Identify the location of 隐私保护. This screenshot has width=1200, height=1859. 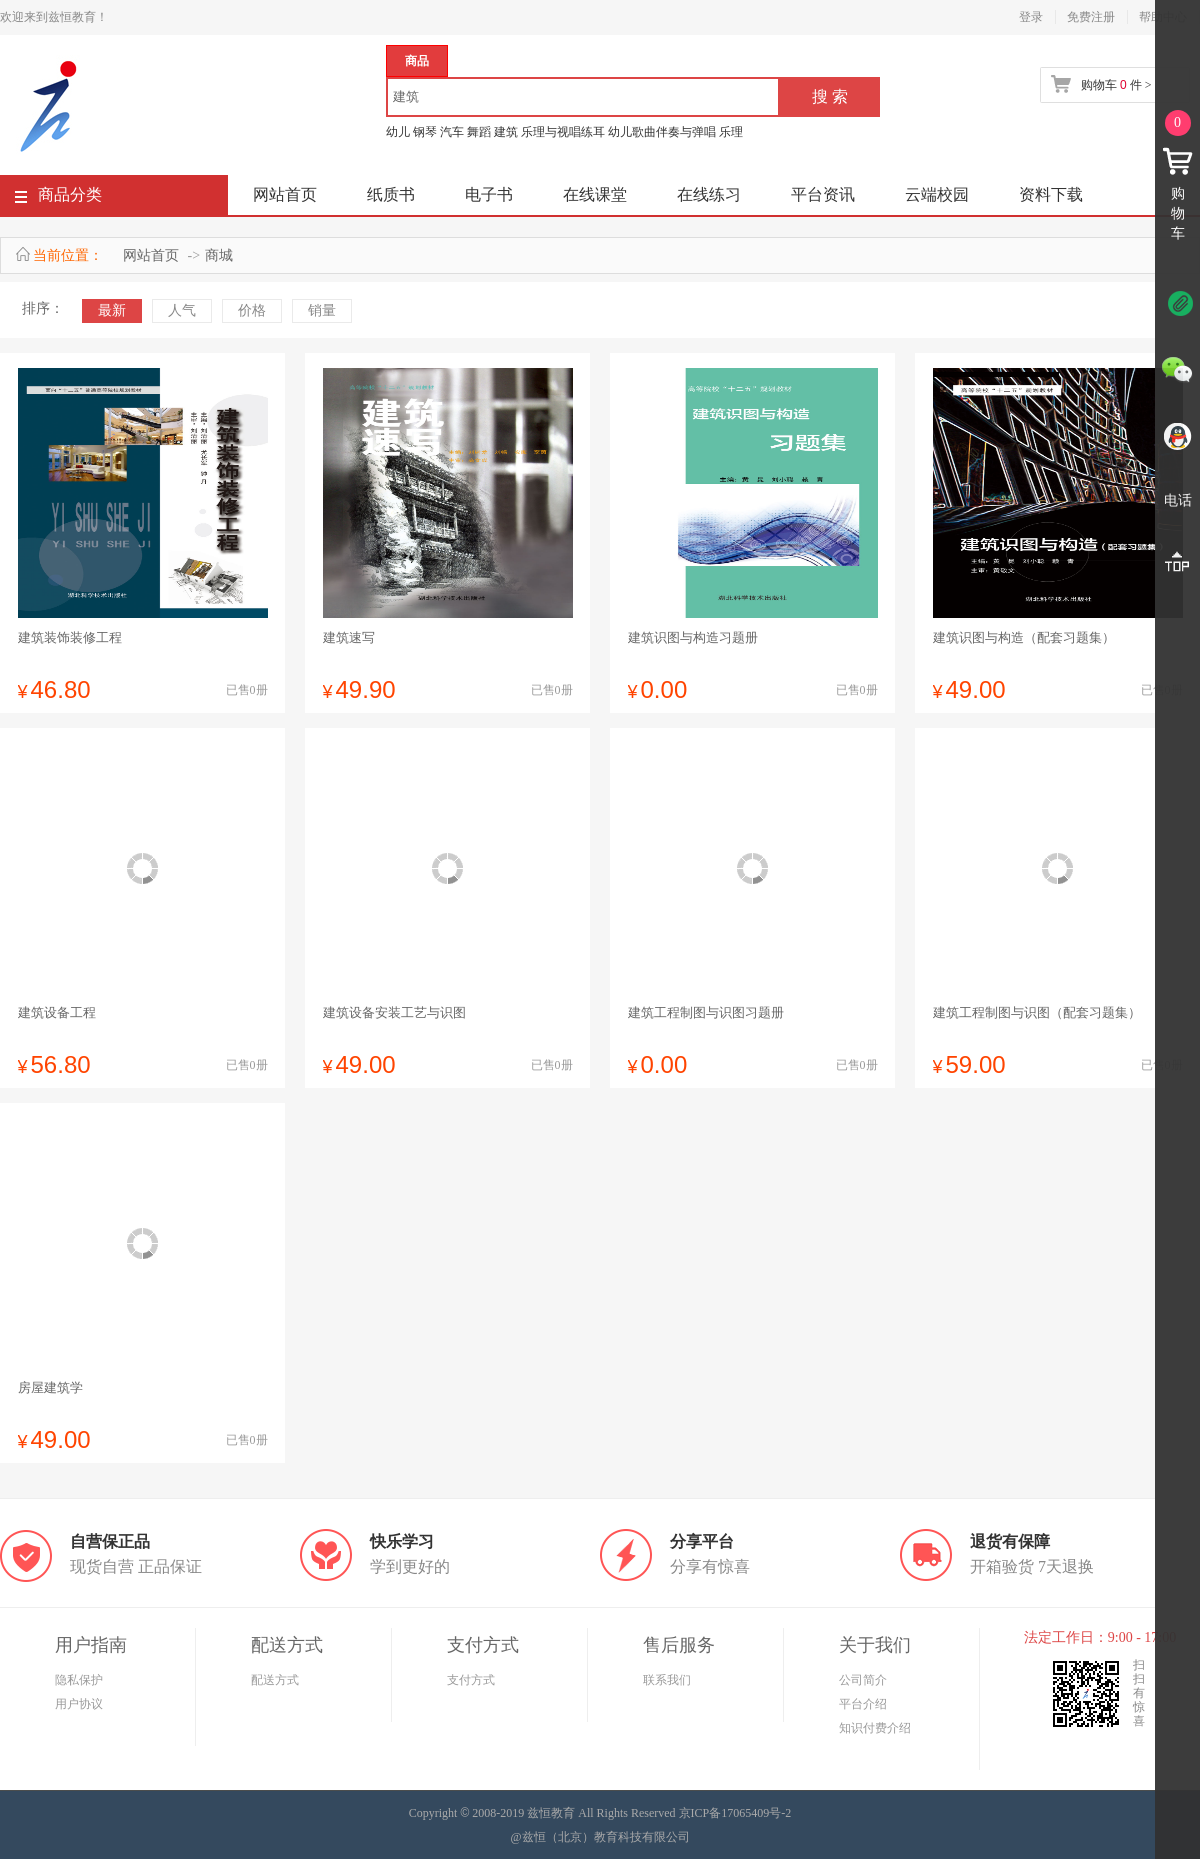
(79, 1680).